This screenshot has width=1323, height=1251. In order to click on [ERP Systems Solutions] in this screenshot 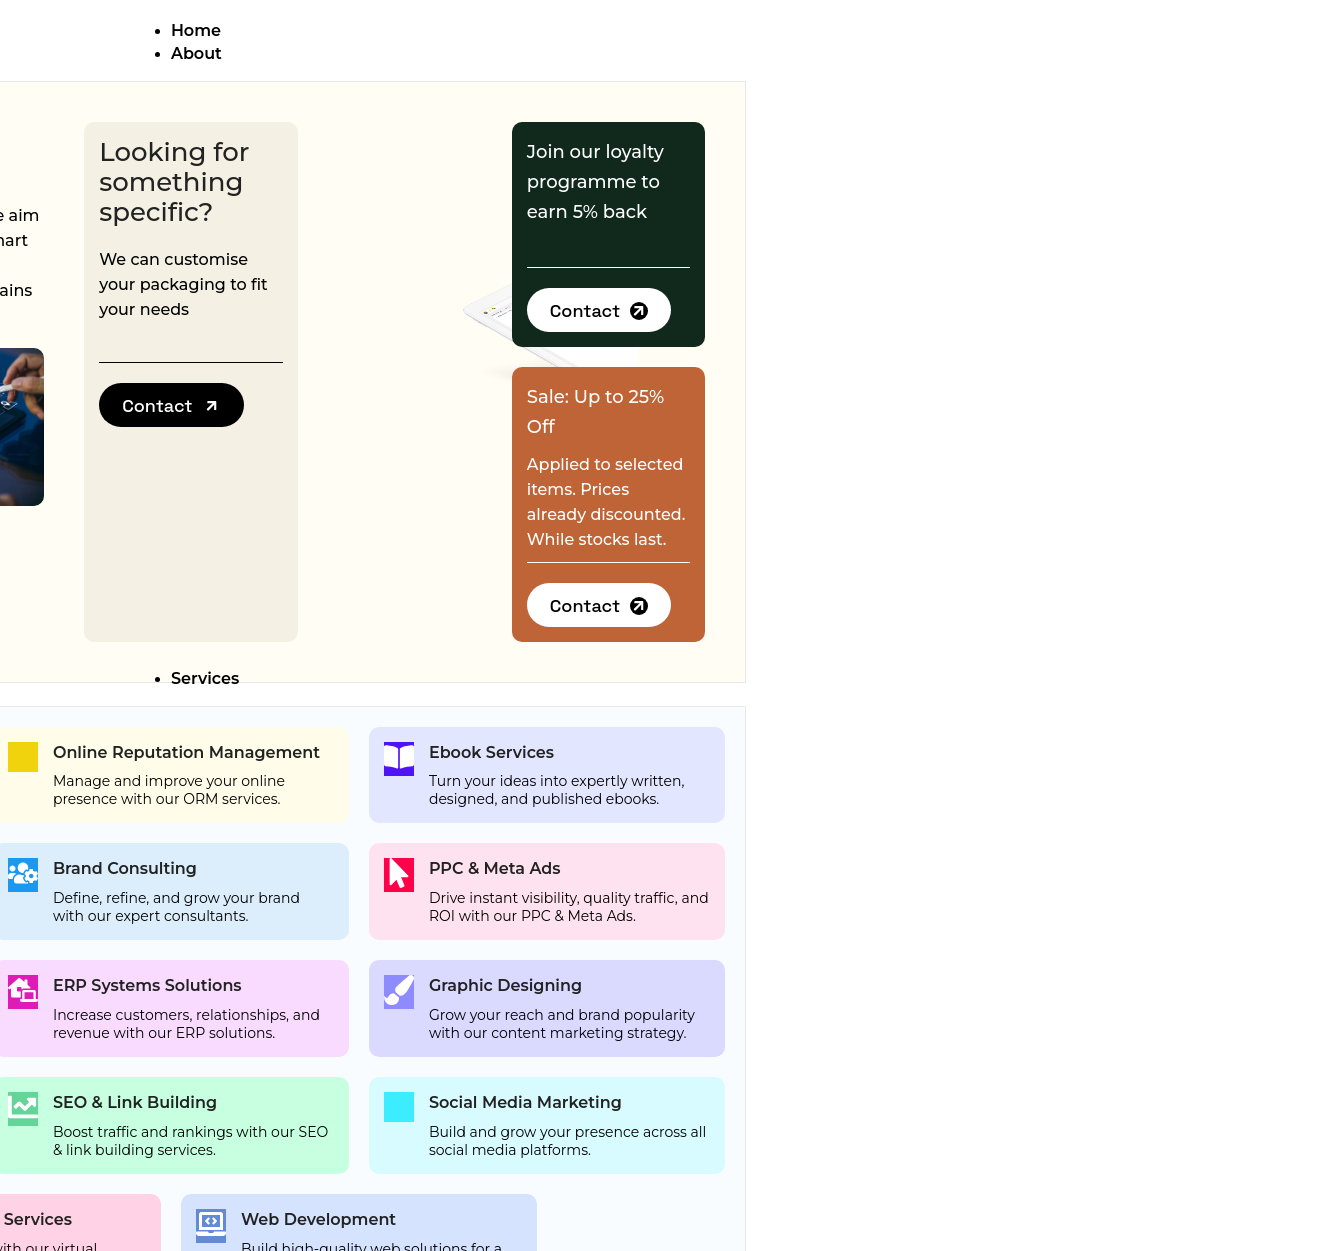, I will do `click(23, 992)`.